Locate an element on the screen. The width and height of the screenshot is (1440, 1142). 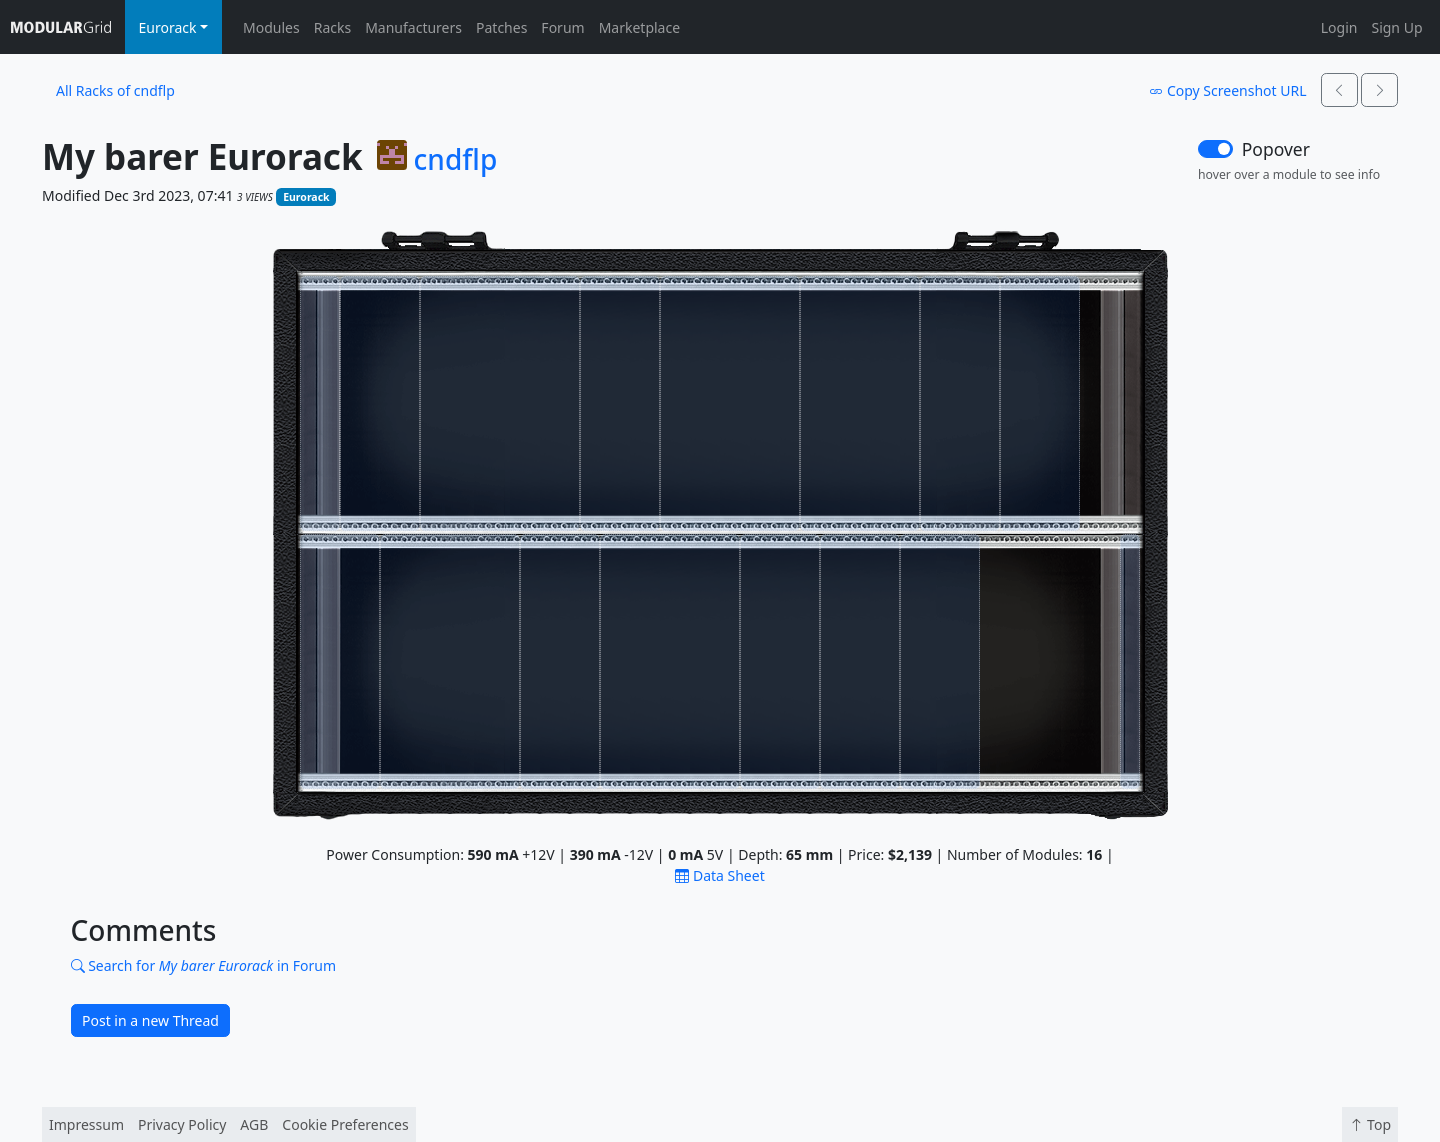
Search for in Forum is located at coordinates (204, 965).